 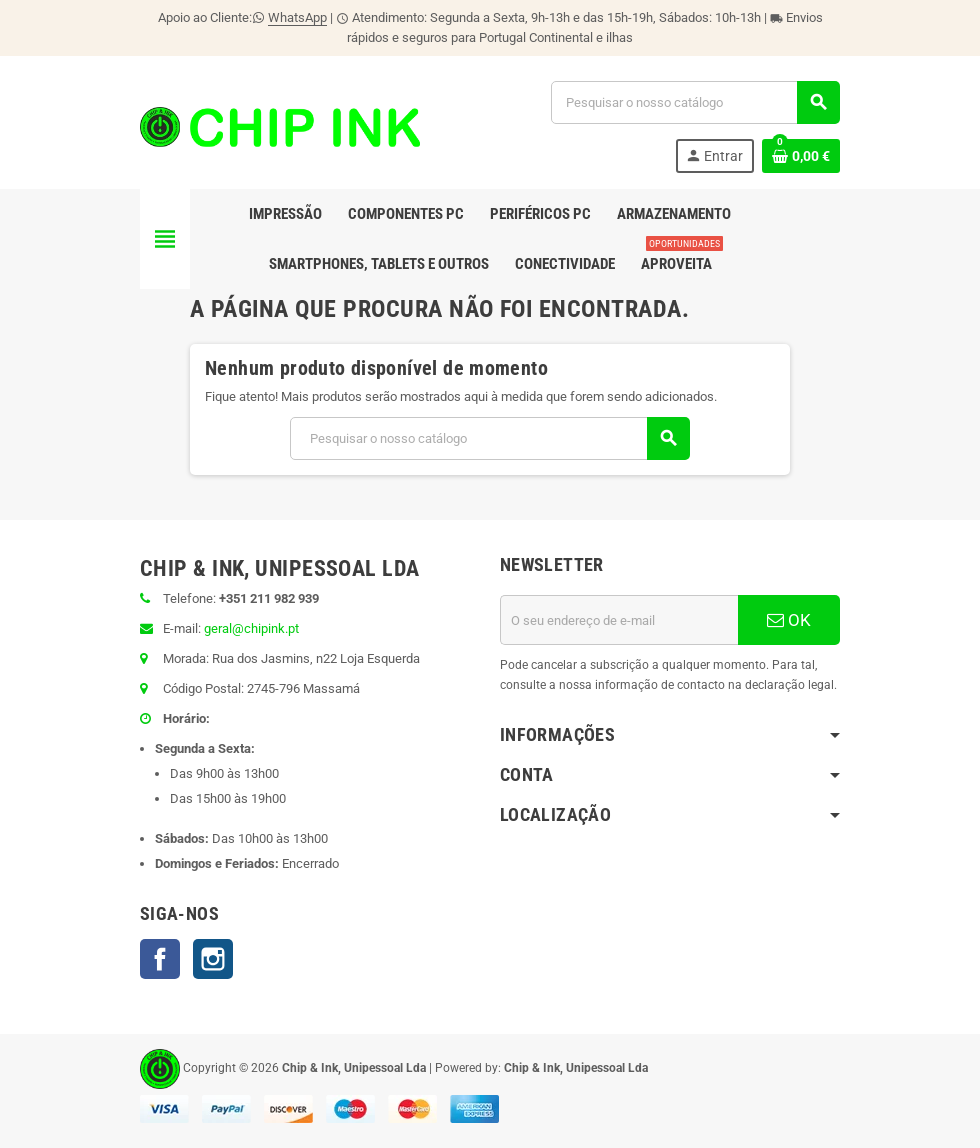 What do you see at coordinates (695, 102) in the screenshot?
I see `[Pesquisar]` at bounding box center [695, 102].